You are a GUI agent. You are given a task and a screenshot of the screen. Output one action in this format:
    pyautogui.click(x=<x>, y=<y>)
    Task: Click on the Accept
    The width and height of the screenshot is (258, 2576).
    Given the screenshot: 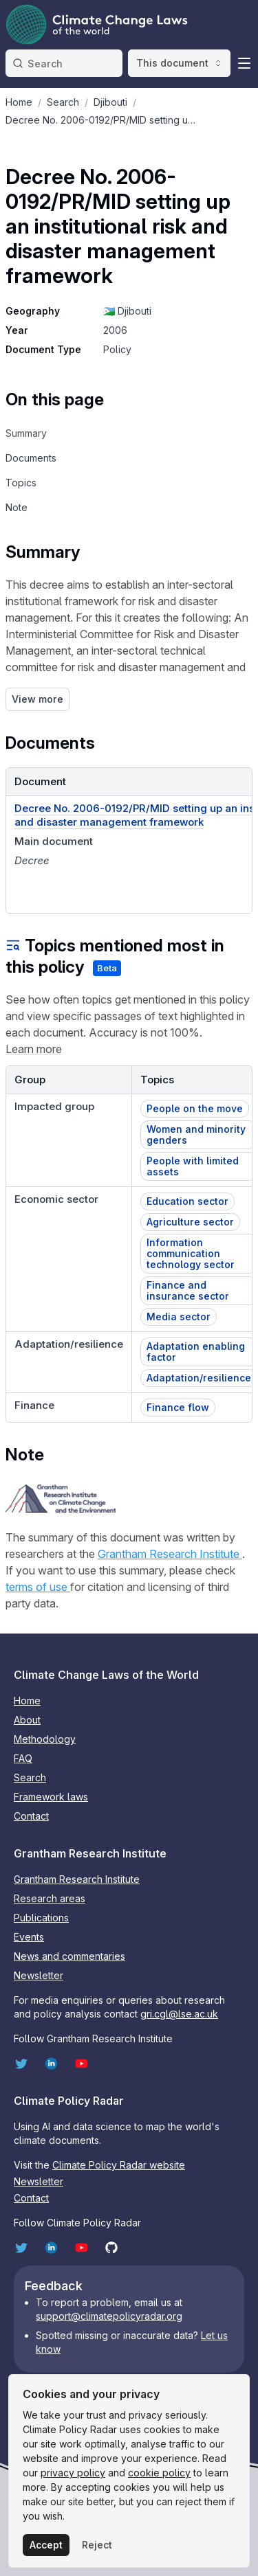 What is the action you would take?
    pyautogui.click(x=46, y=2545)
    